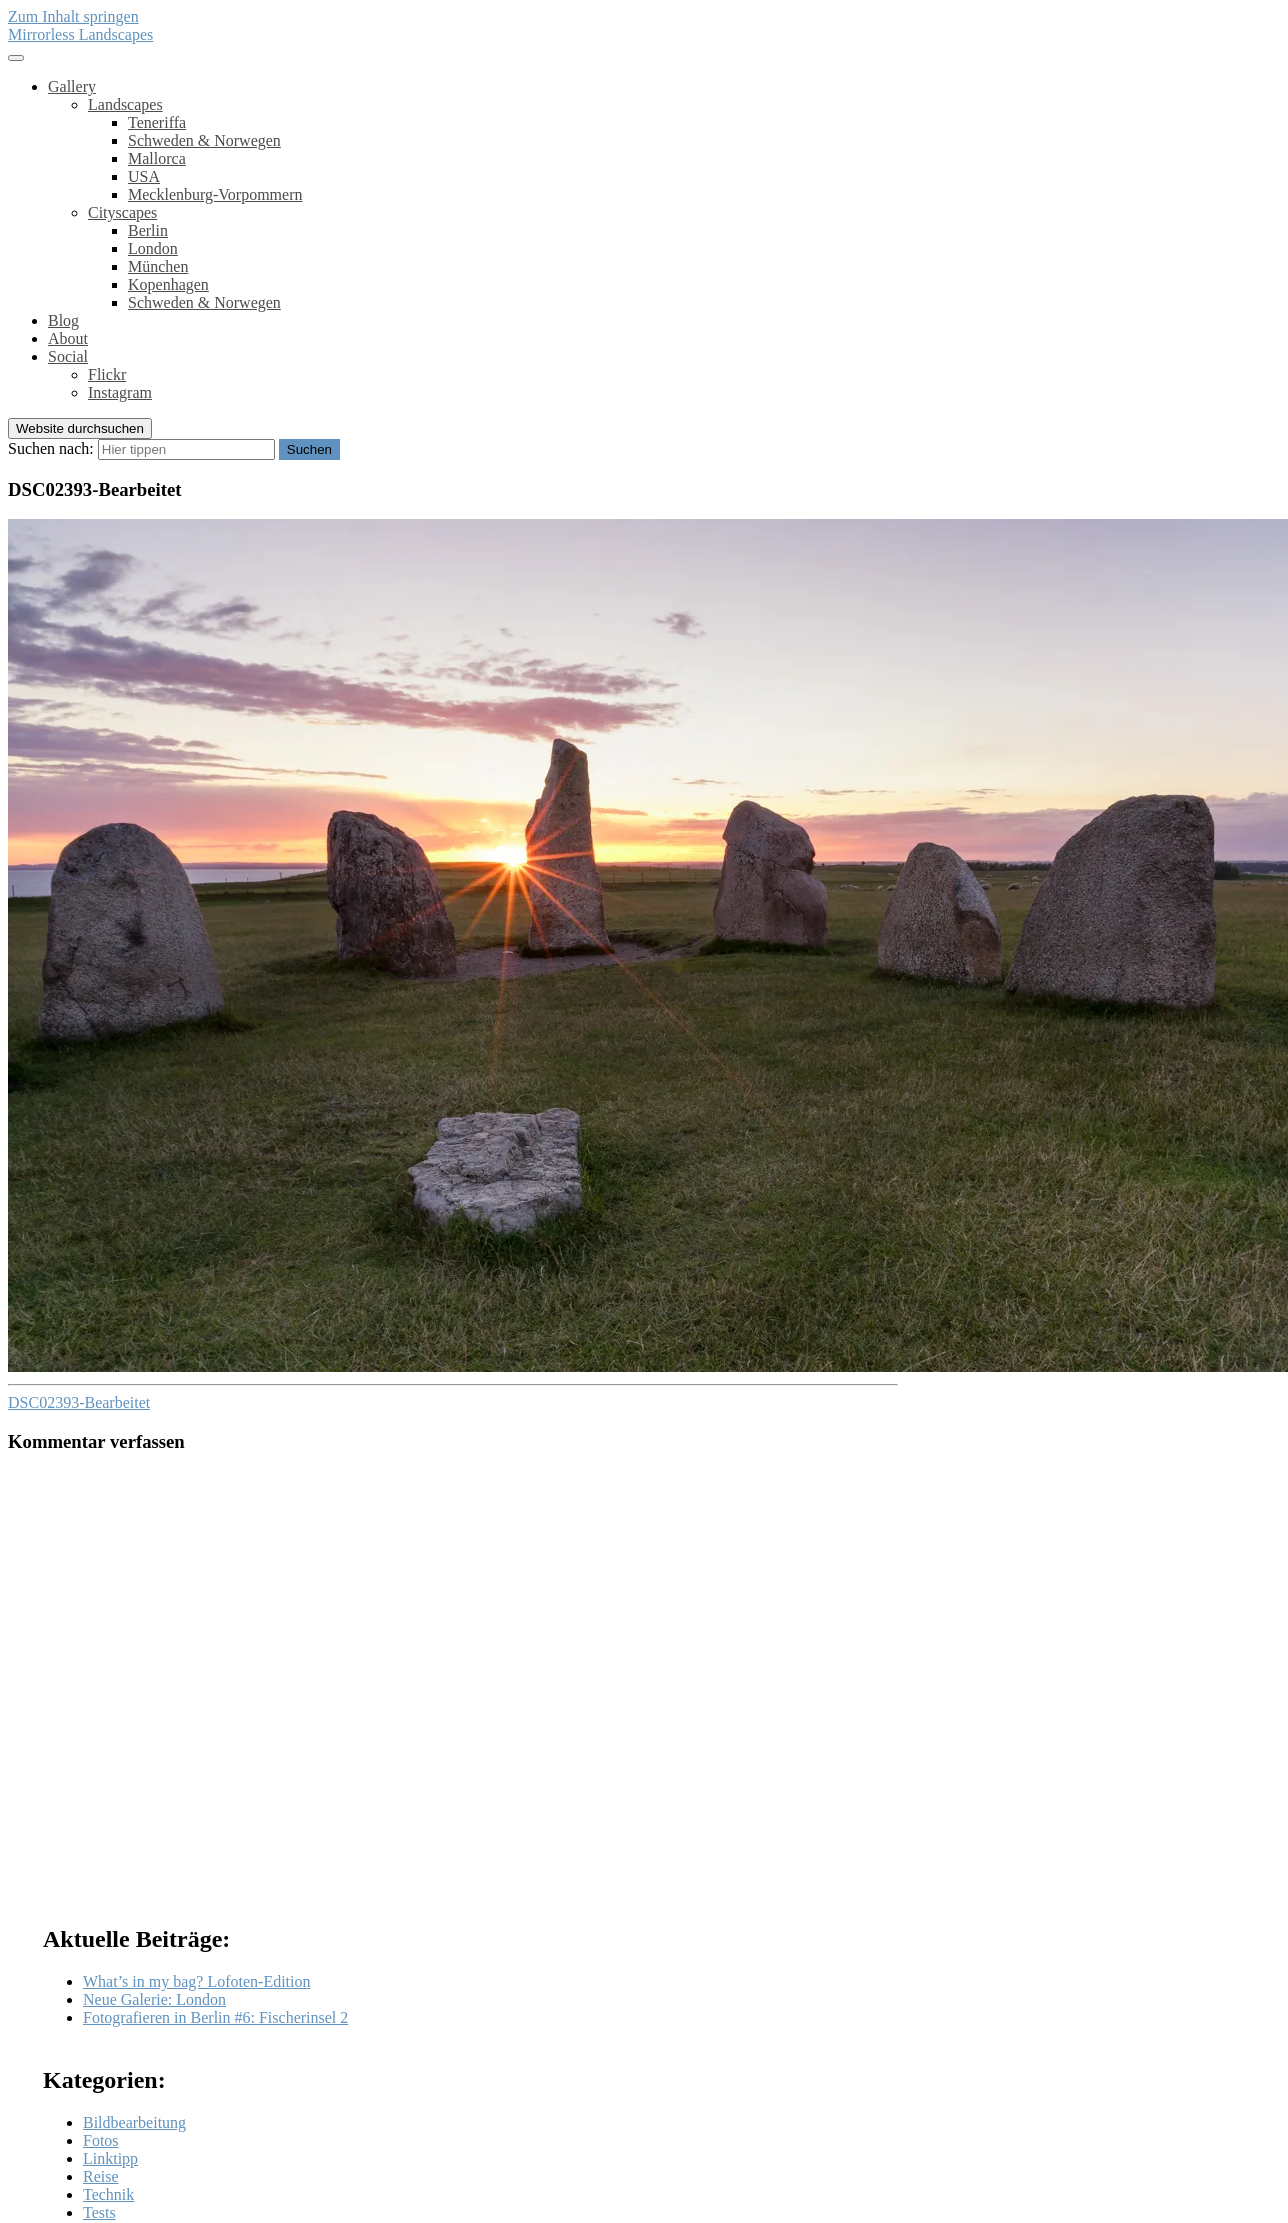 The image size is (1288, 2223). Describe the element at coordinates (108, 2194) in the screenshot. I see `Technik` at that location.